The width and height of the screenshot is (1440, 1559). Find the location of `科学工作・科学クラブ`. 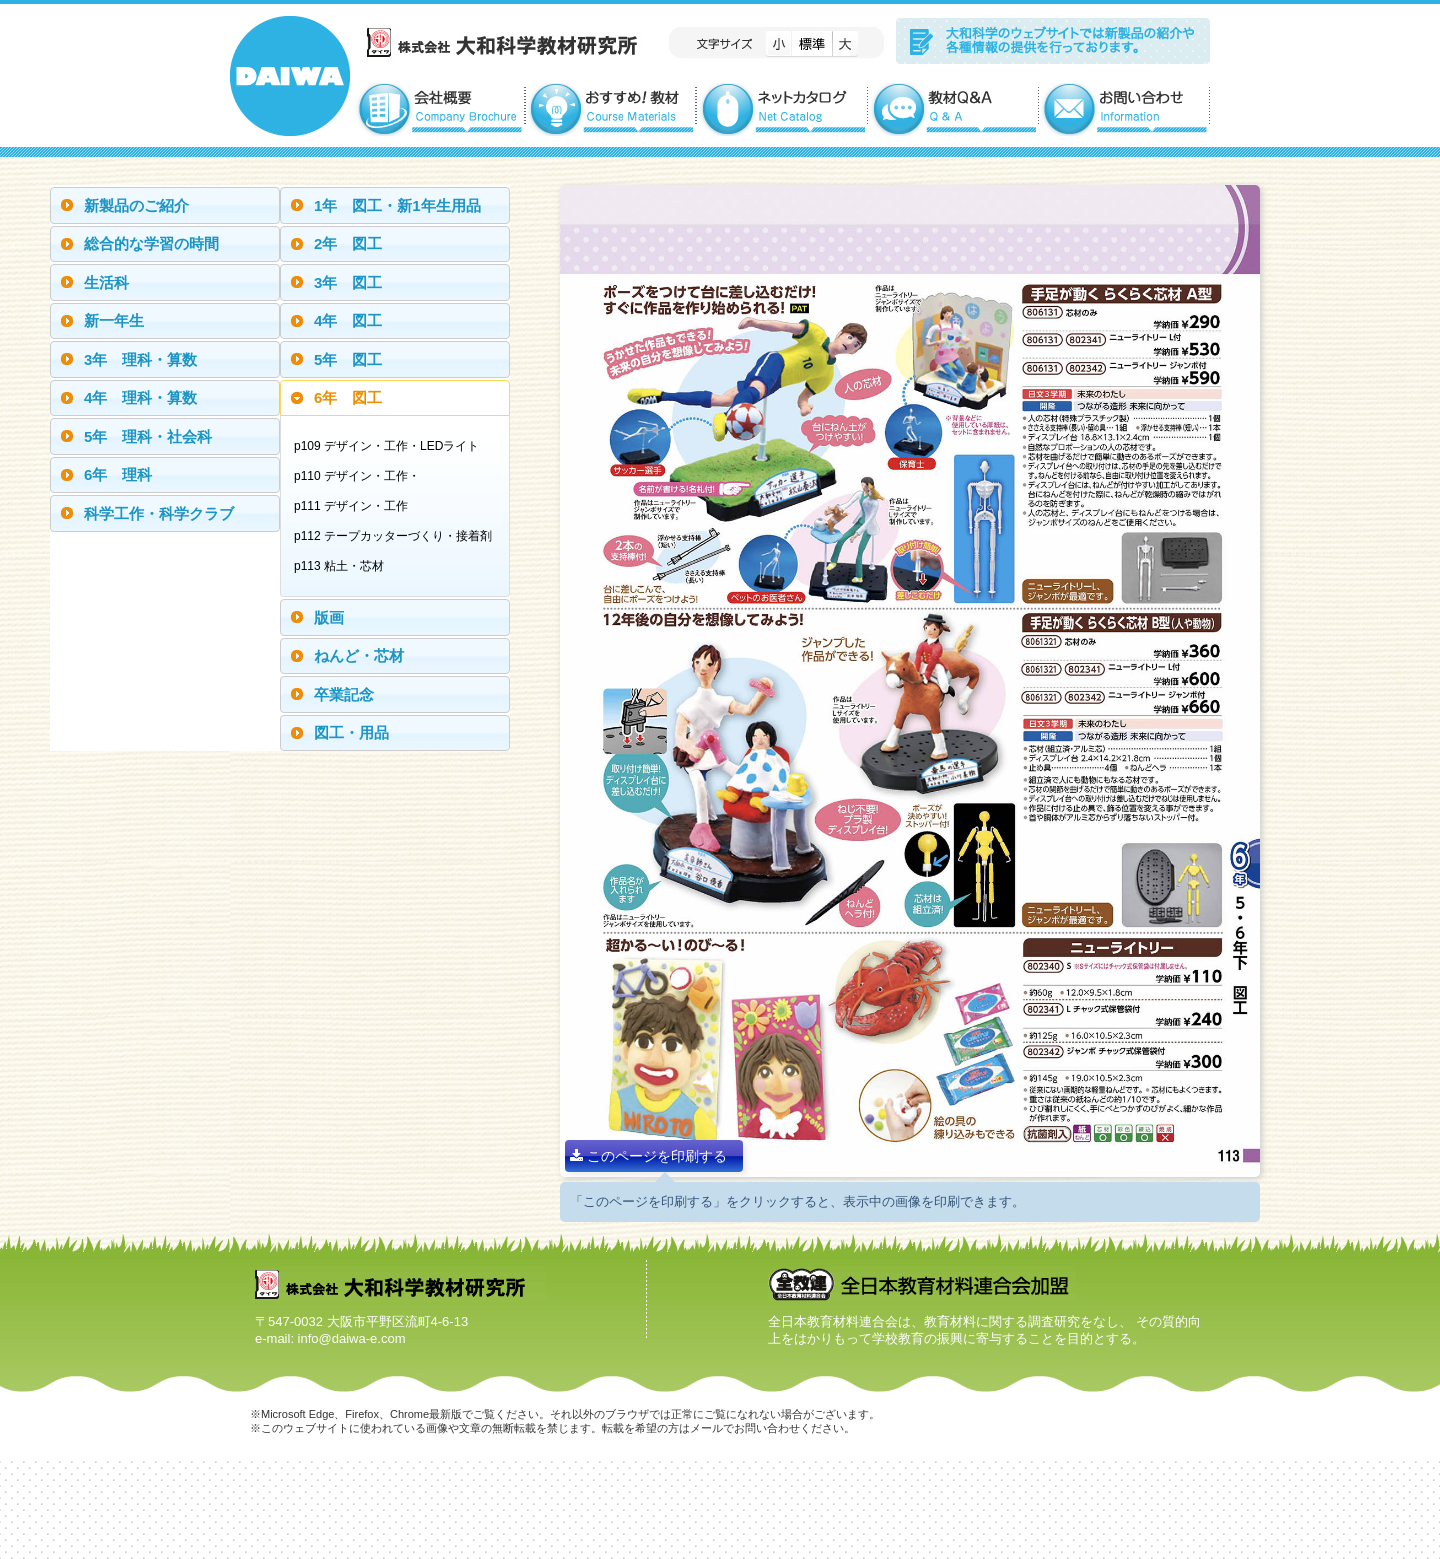

科学工作・科学クラブ is located at coordinates (159, 513).